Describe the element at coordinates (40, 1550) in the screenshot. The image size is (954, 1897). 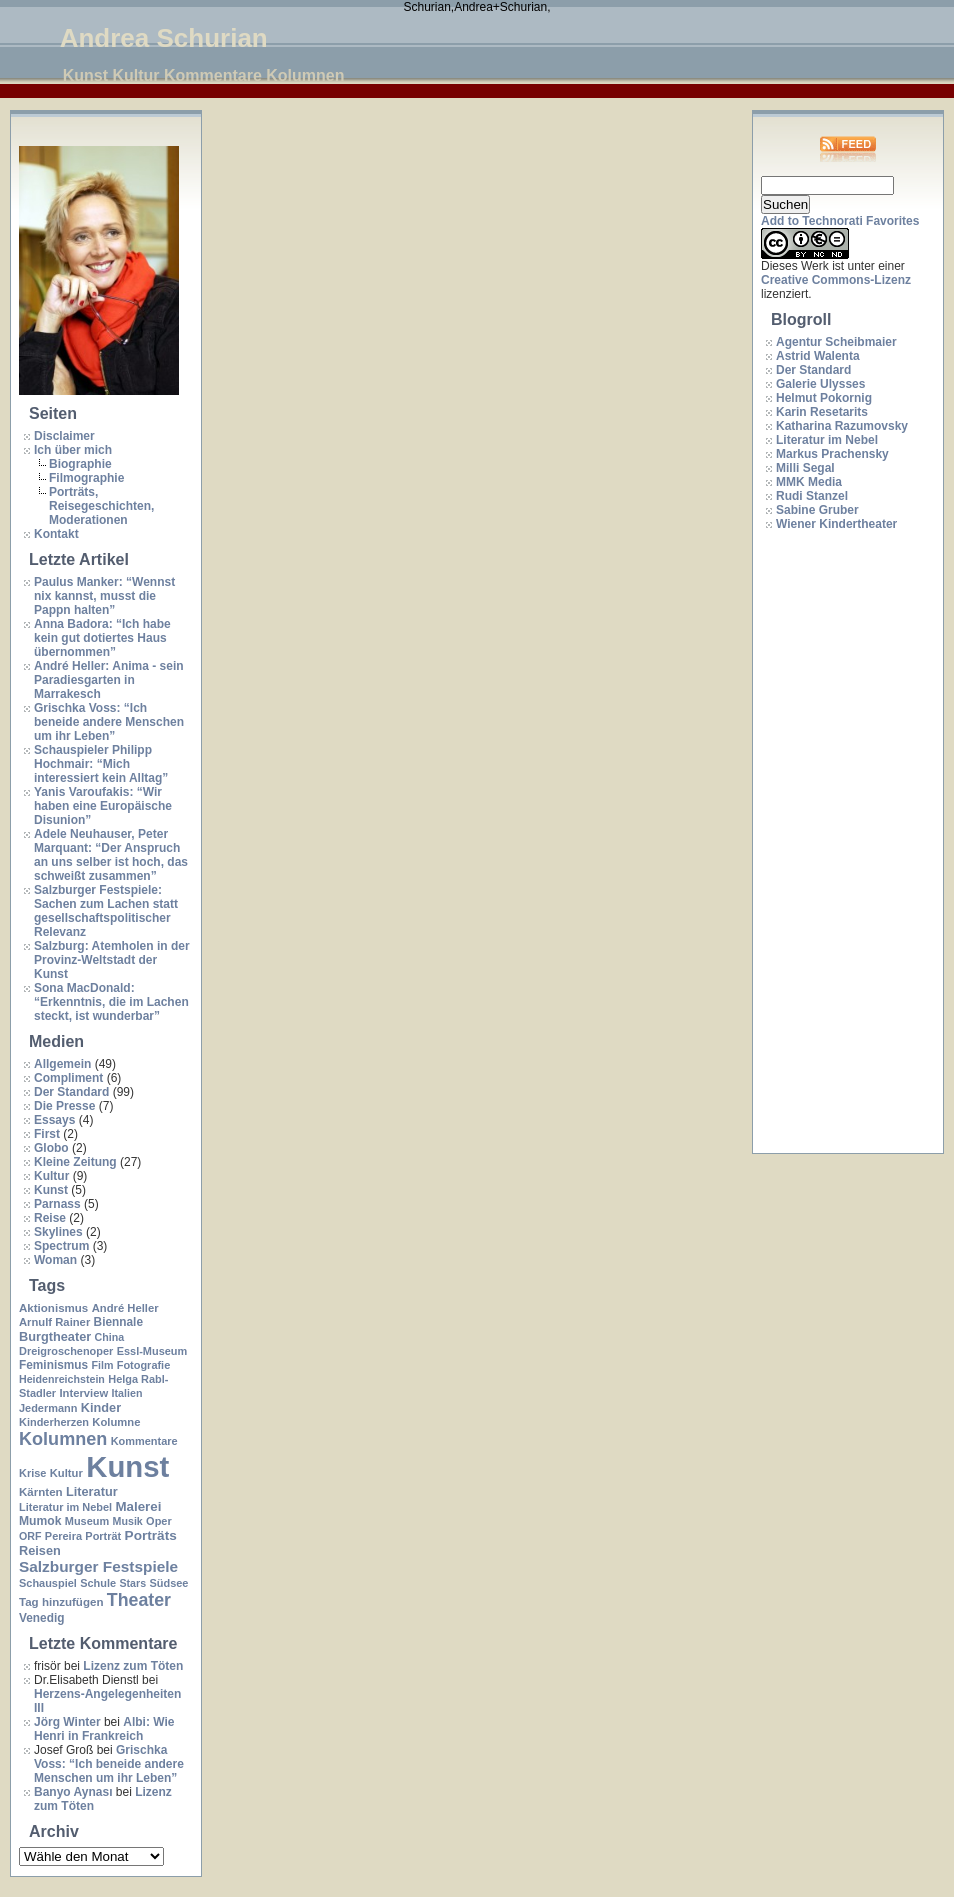
I see `Reisen` at that location.